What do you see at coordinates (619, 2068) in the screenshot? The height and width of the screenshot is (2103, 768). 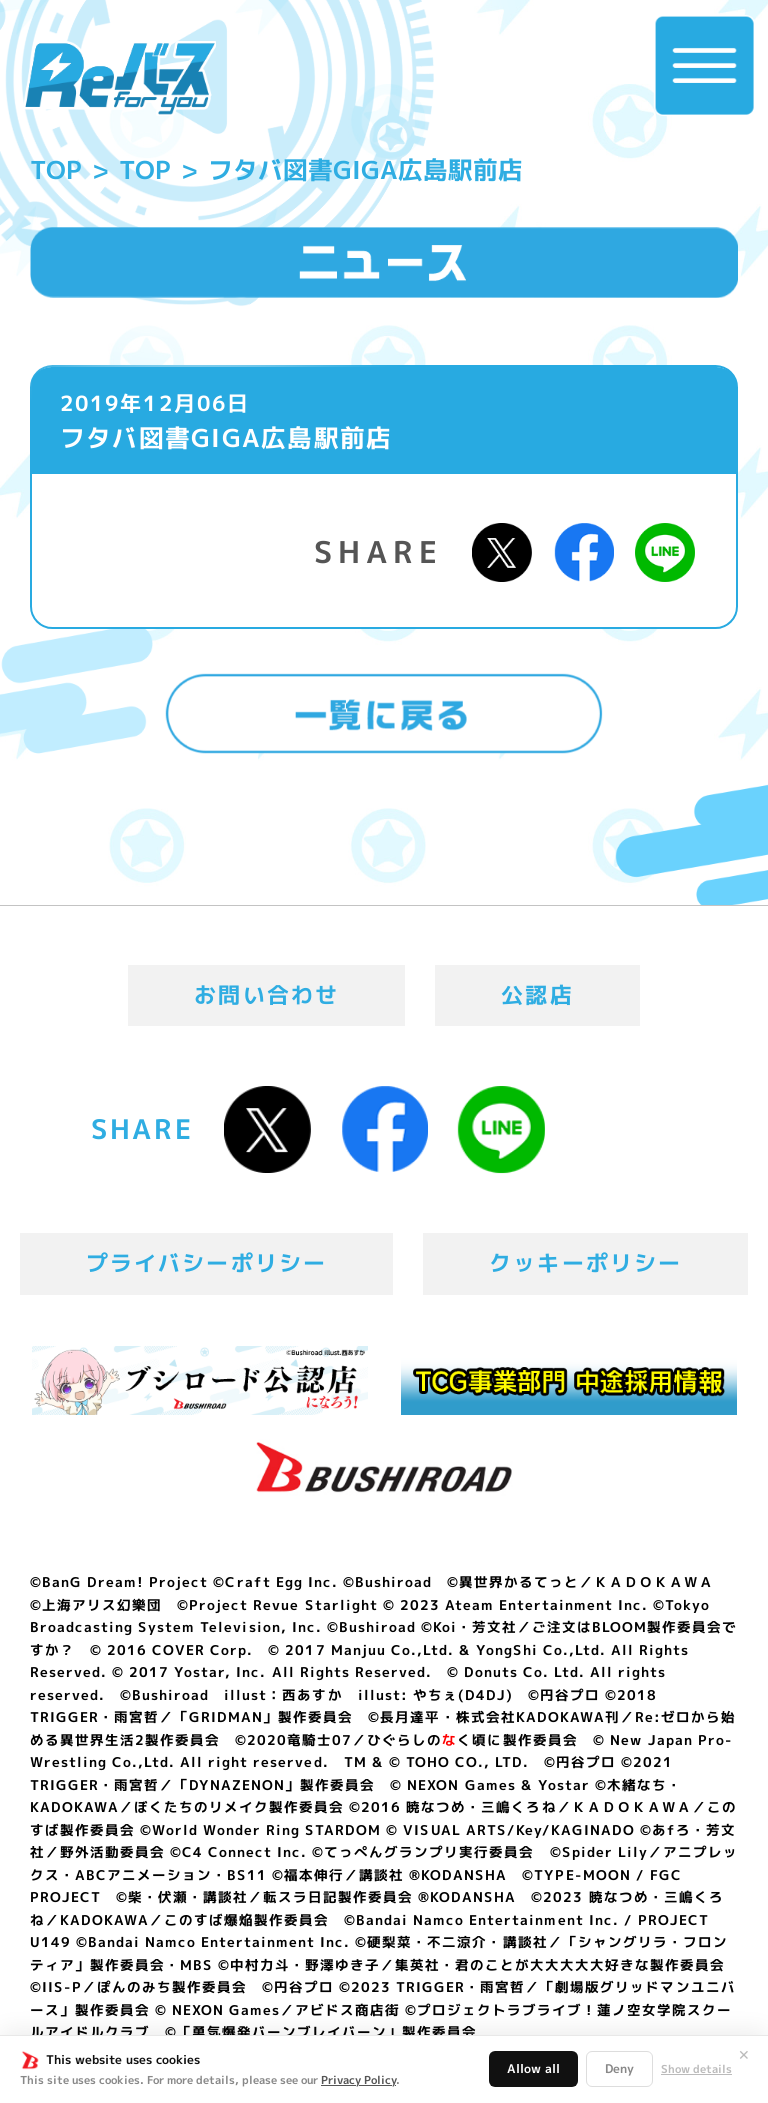 I see `Deny` at bounding box center [619, 2068].